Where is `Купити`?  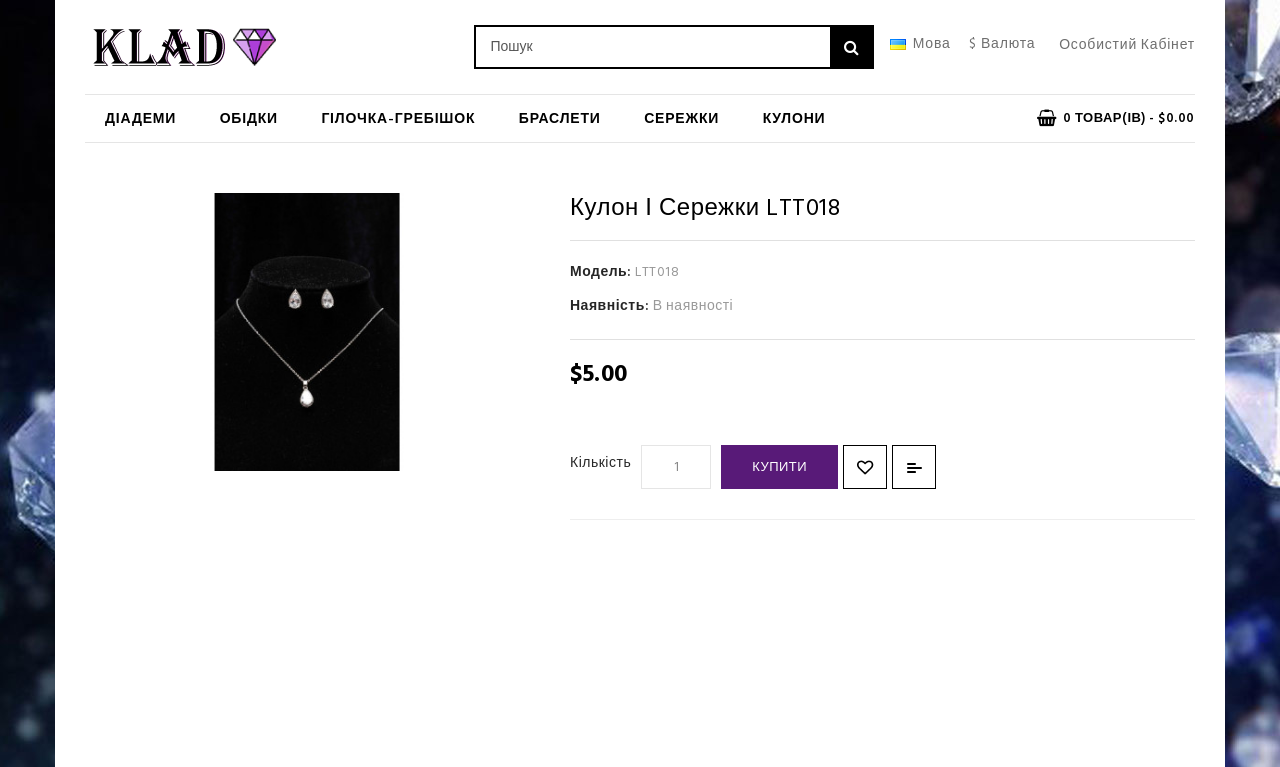 Купити is located at coordinates (779, 467).